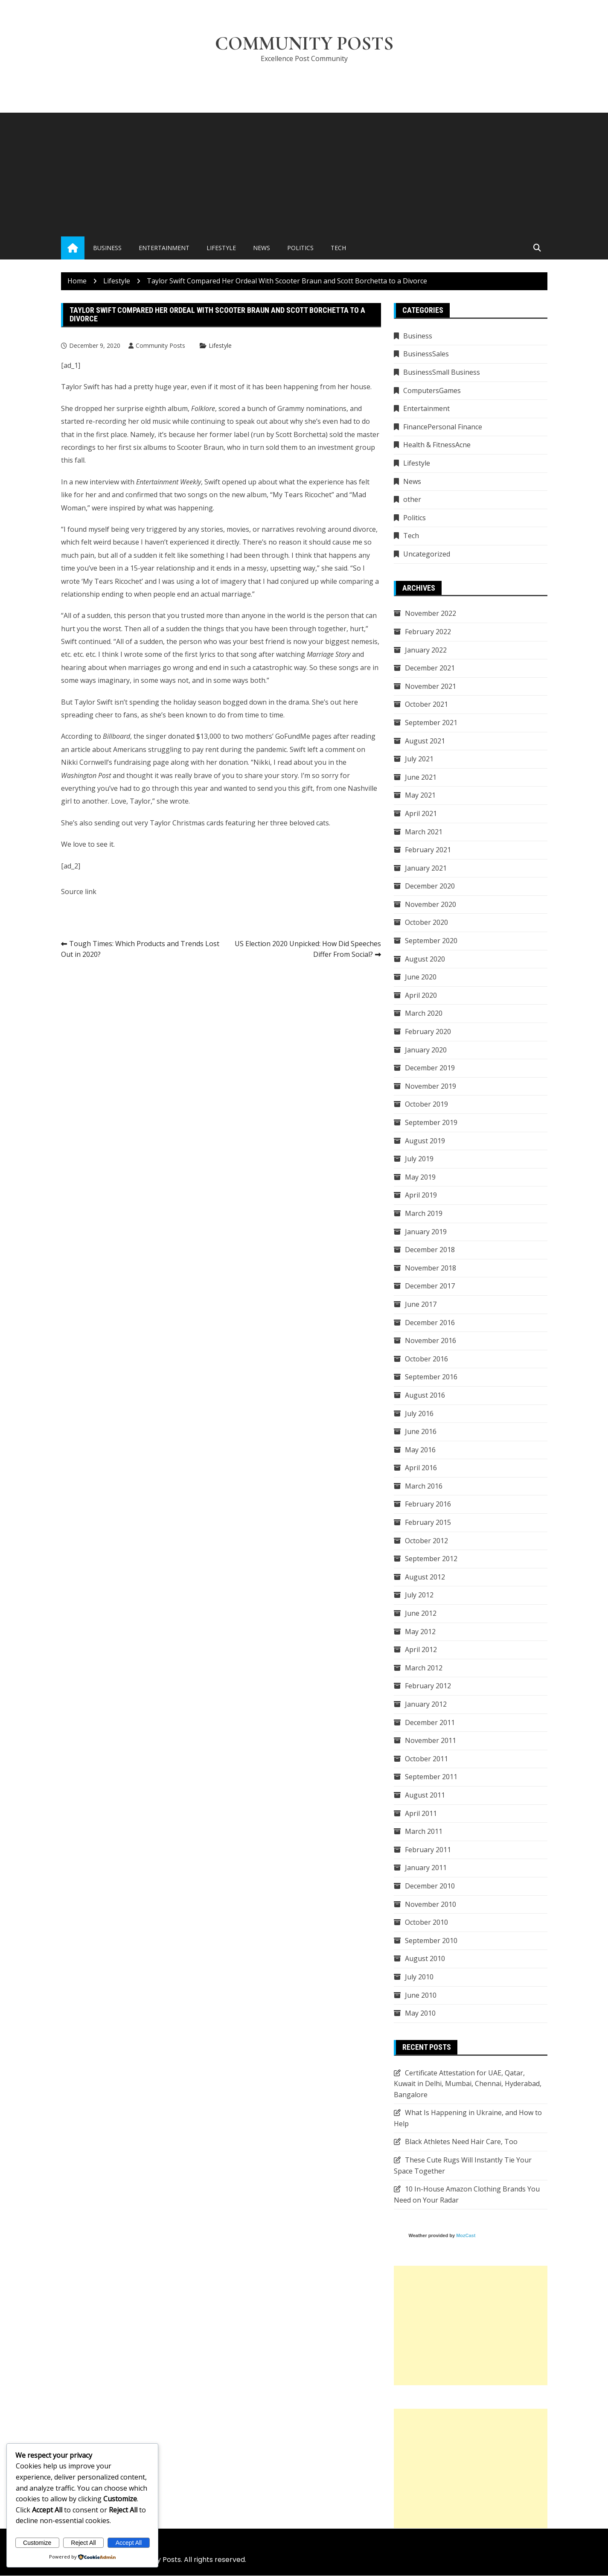  What do you see at coordinates (420, 1995) in the screenshot?
I see `June 2010` at bounding box center [420, 1995].